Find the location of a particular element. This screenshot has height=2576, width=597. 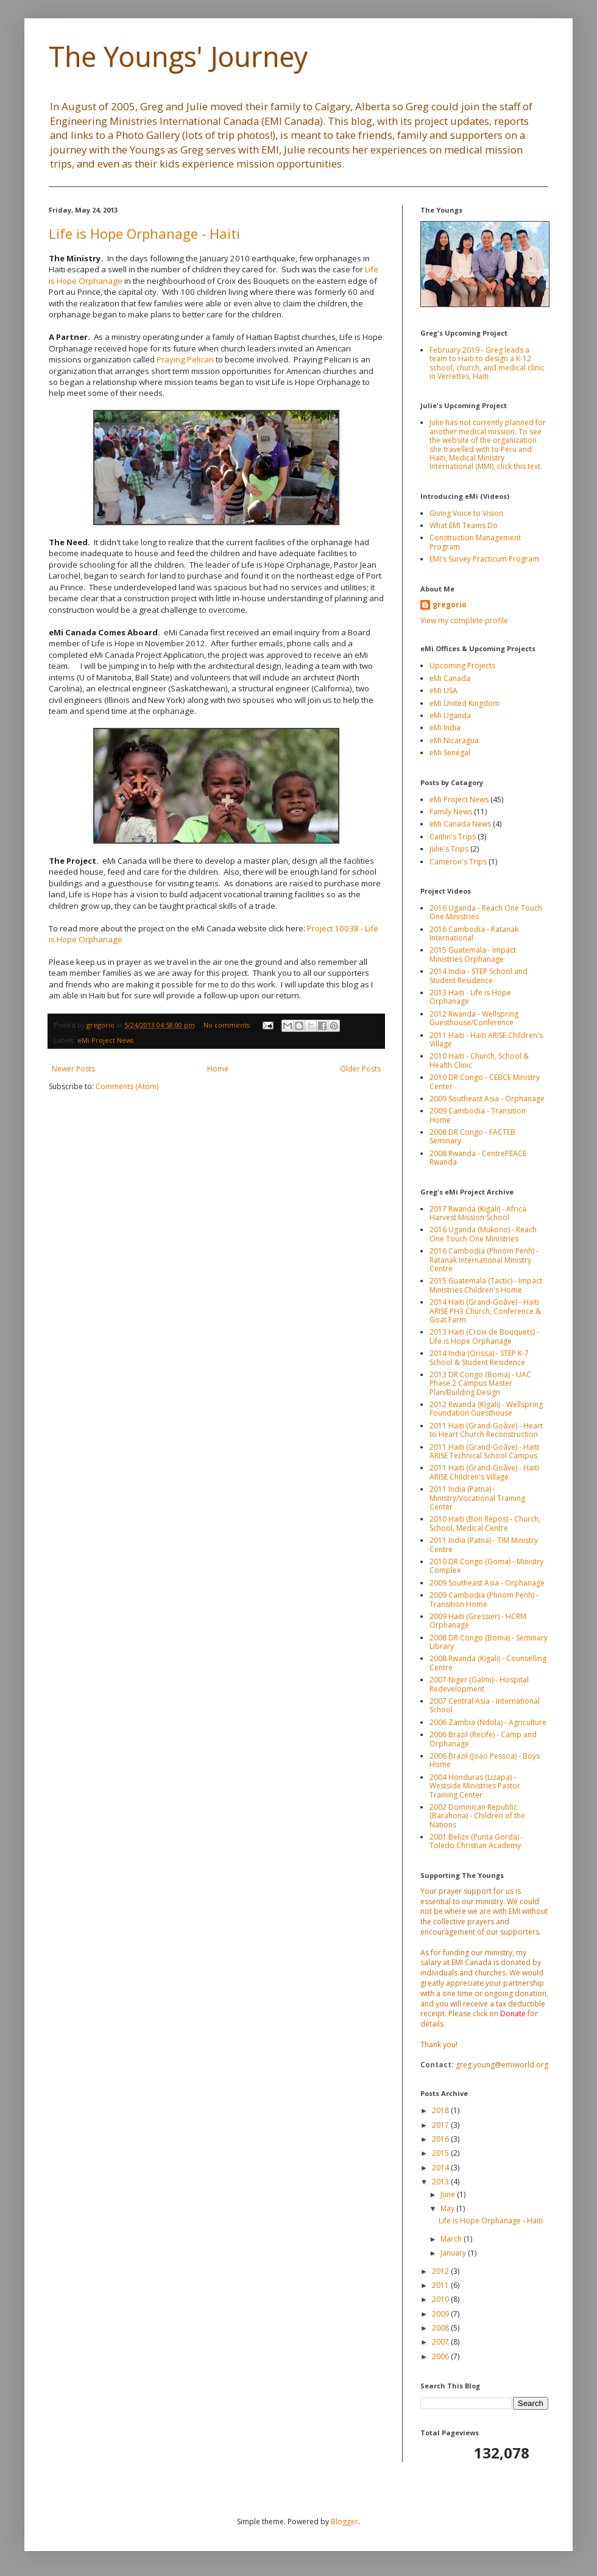

2011 Haiti (Grand-Goâve) - Heart to Heart Church Reconstruction is located at coordinates (486, 1429).